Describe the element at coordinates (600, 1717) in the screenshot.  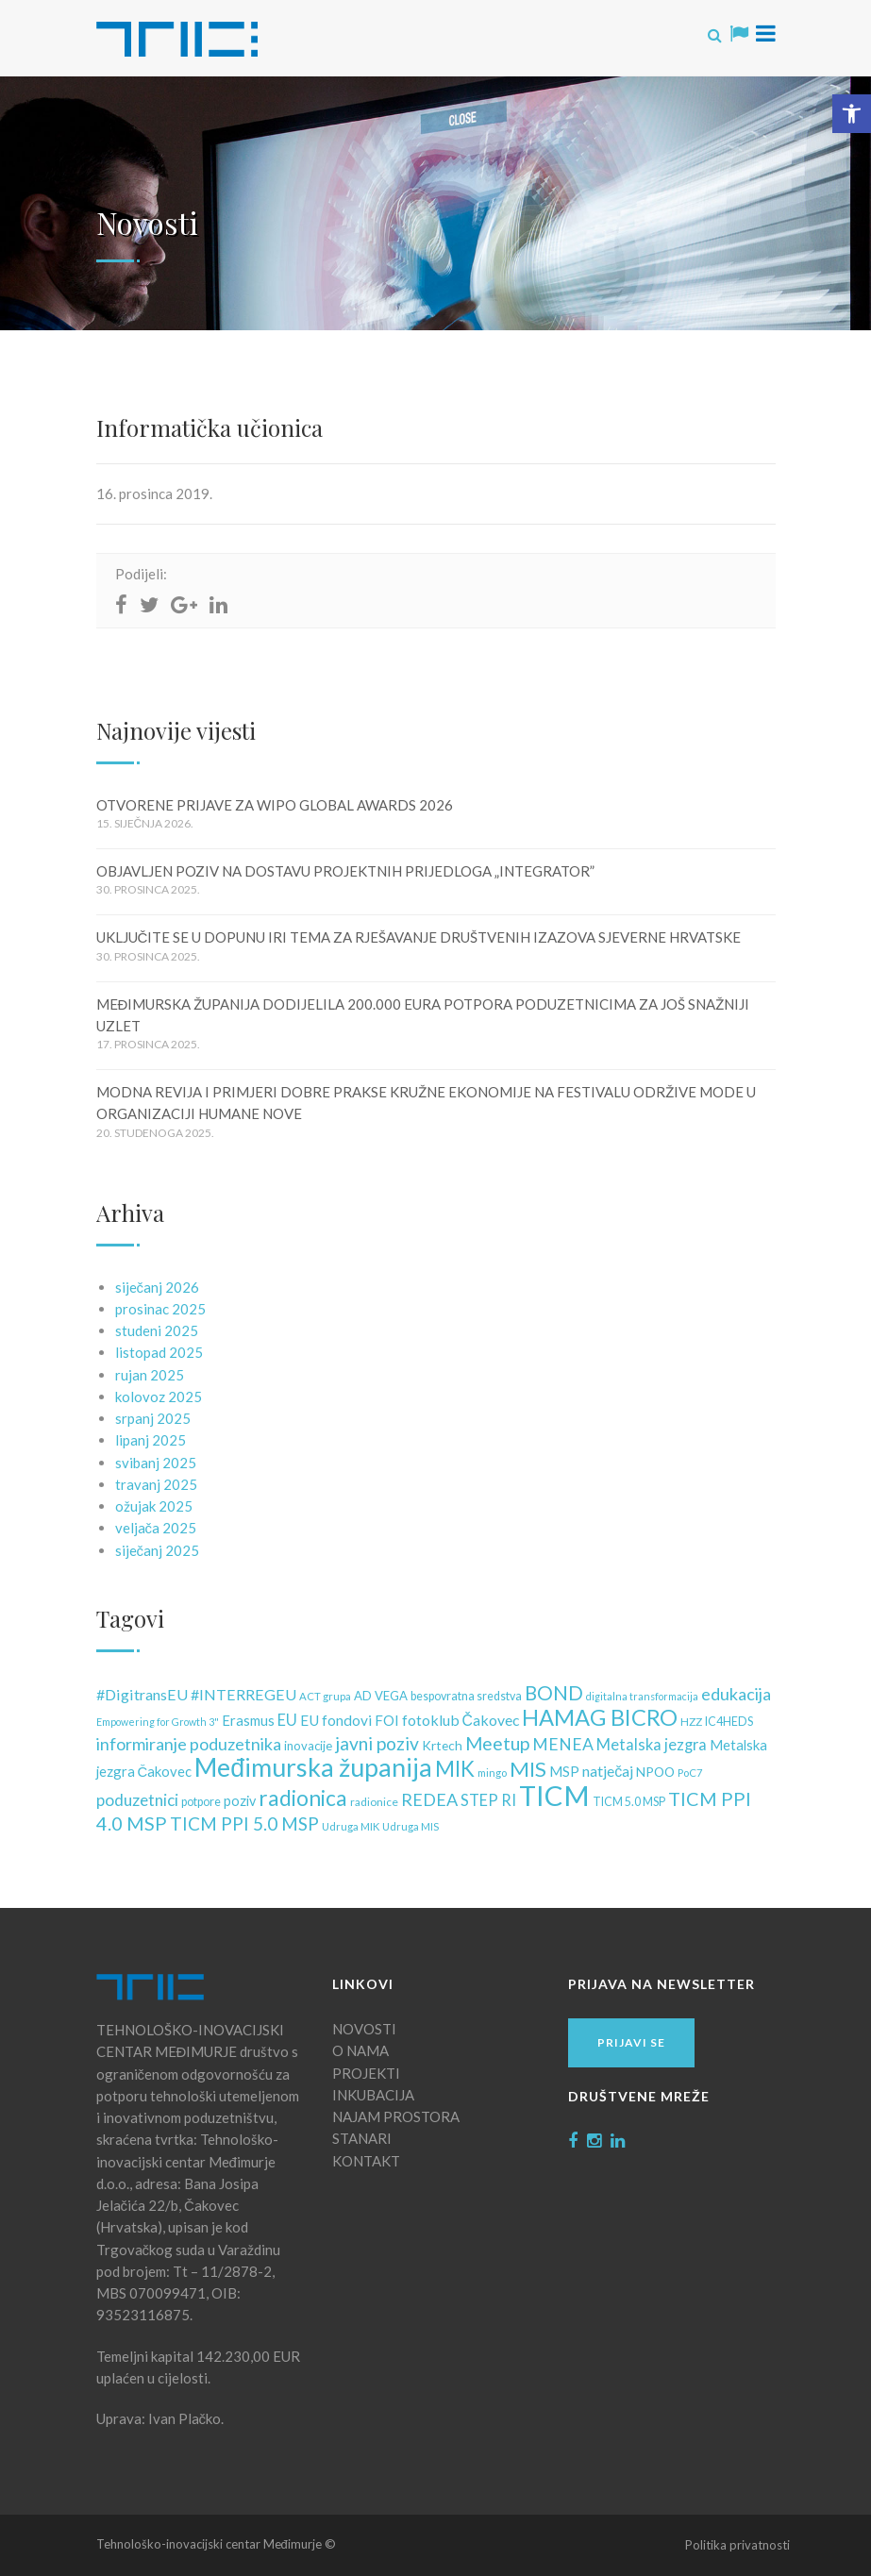
I see `HAMAG BICRO [HAMAG BICRO (64 stavke)]` at that location.